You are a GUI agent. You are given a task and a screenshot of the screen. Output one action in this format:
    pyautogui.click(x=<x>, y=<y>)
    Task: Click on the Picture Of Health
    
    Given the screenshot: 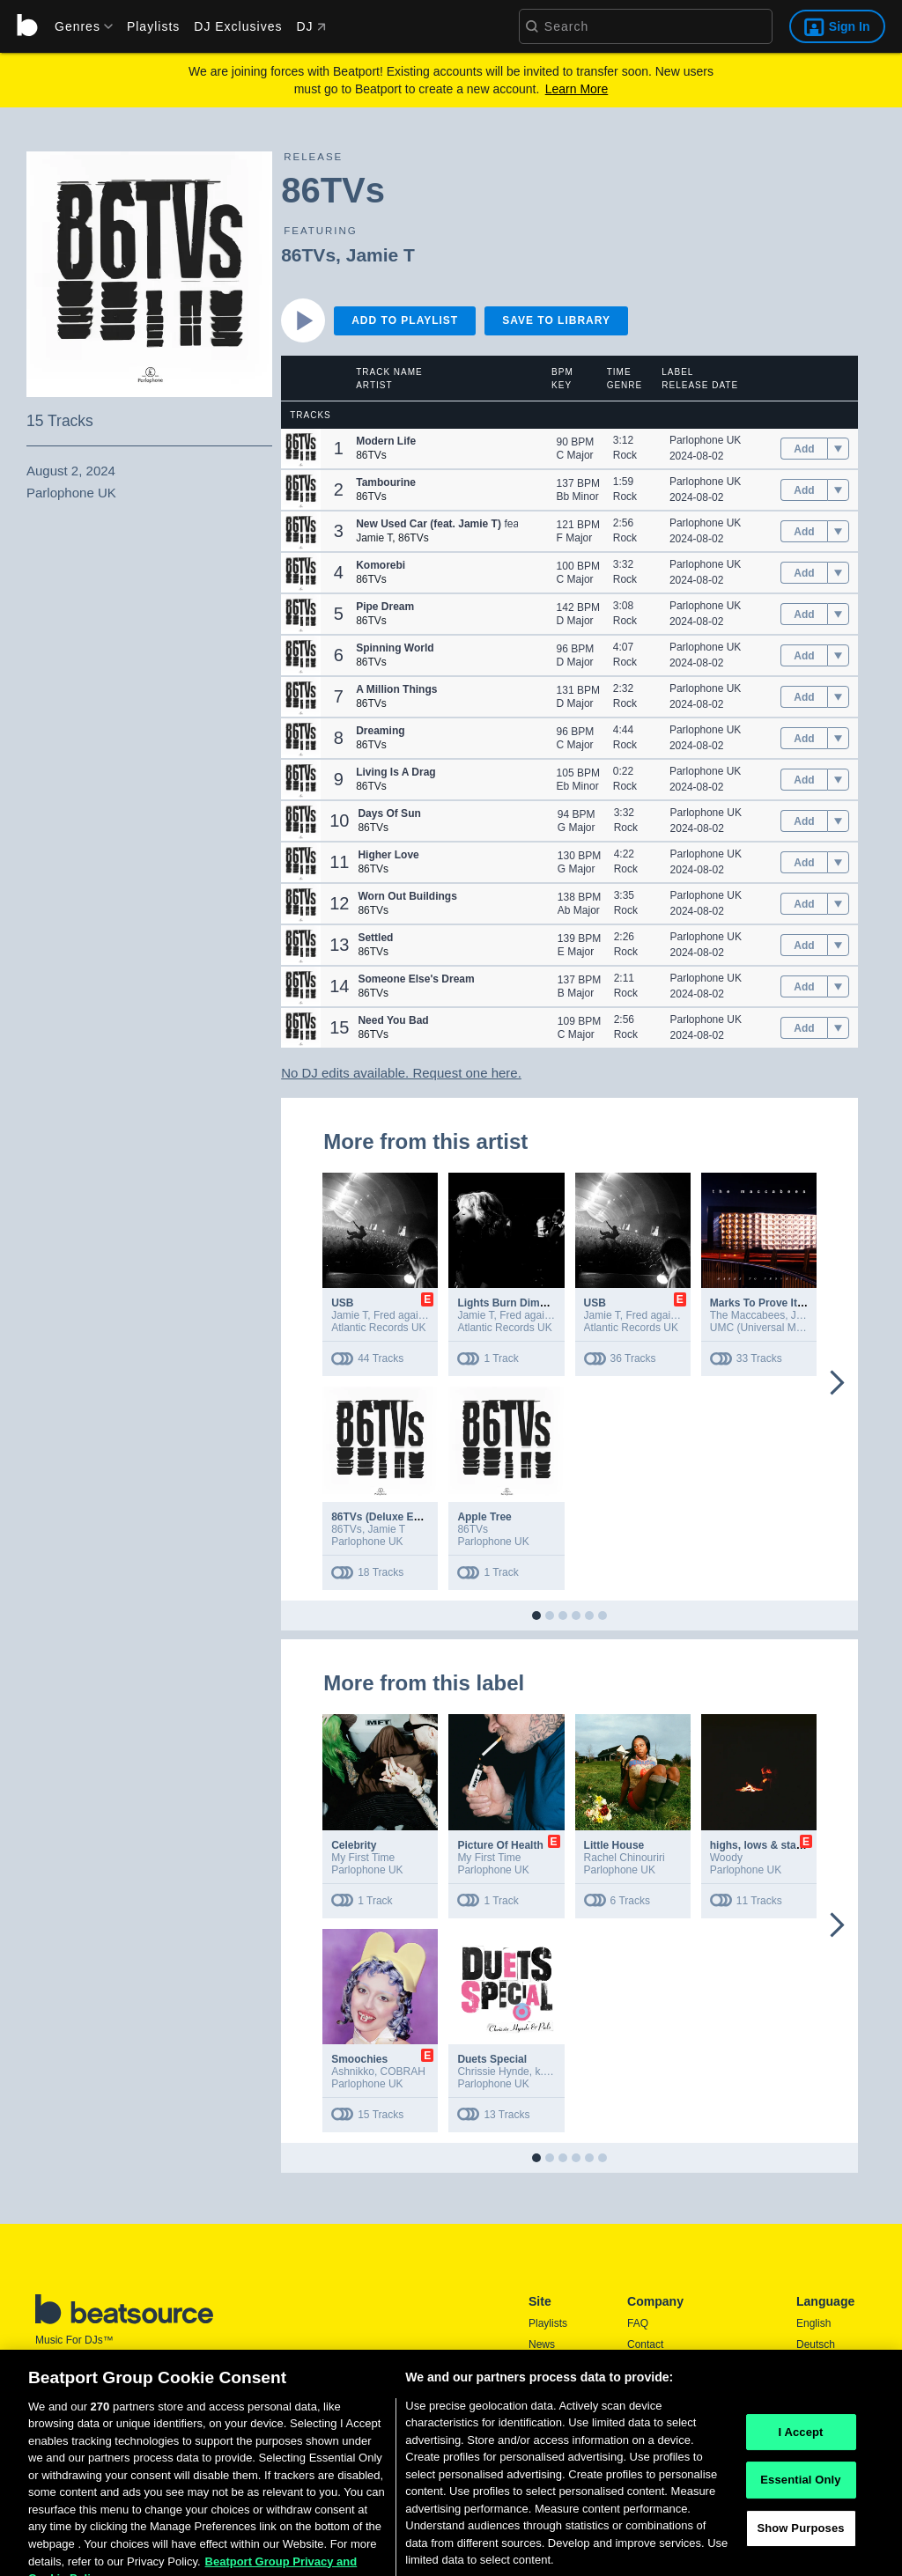 What is the action you would take?
    pyautogui.click(x=500, y=1845)
    